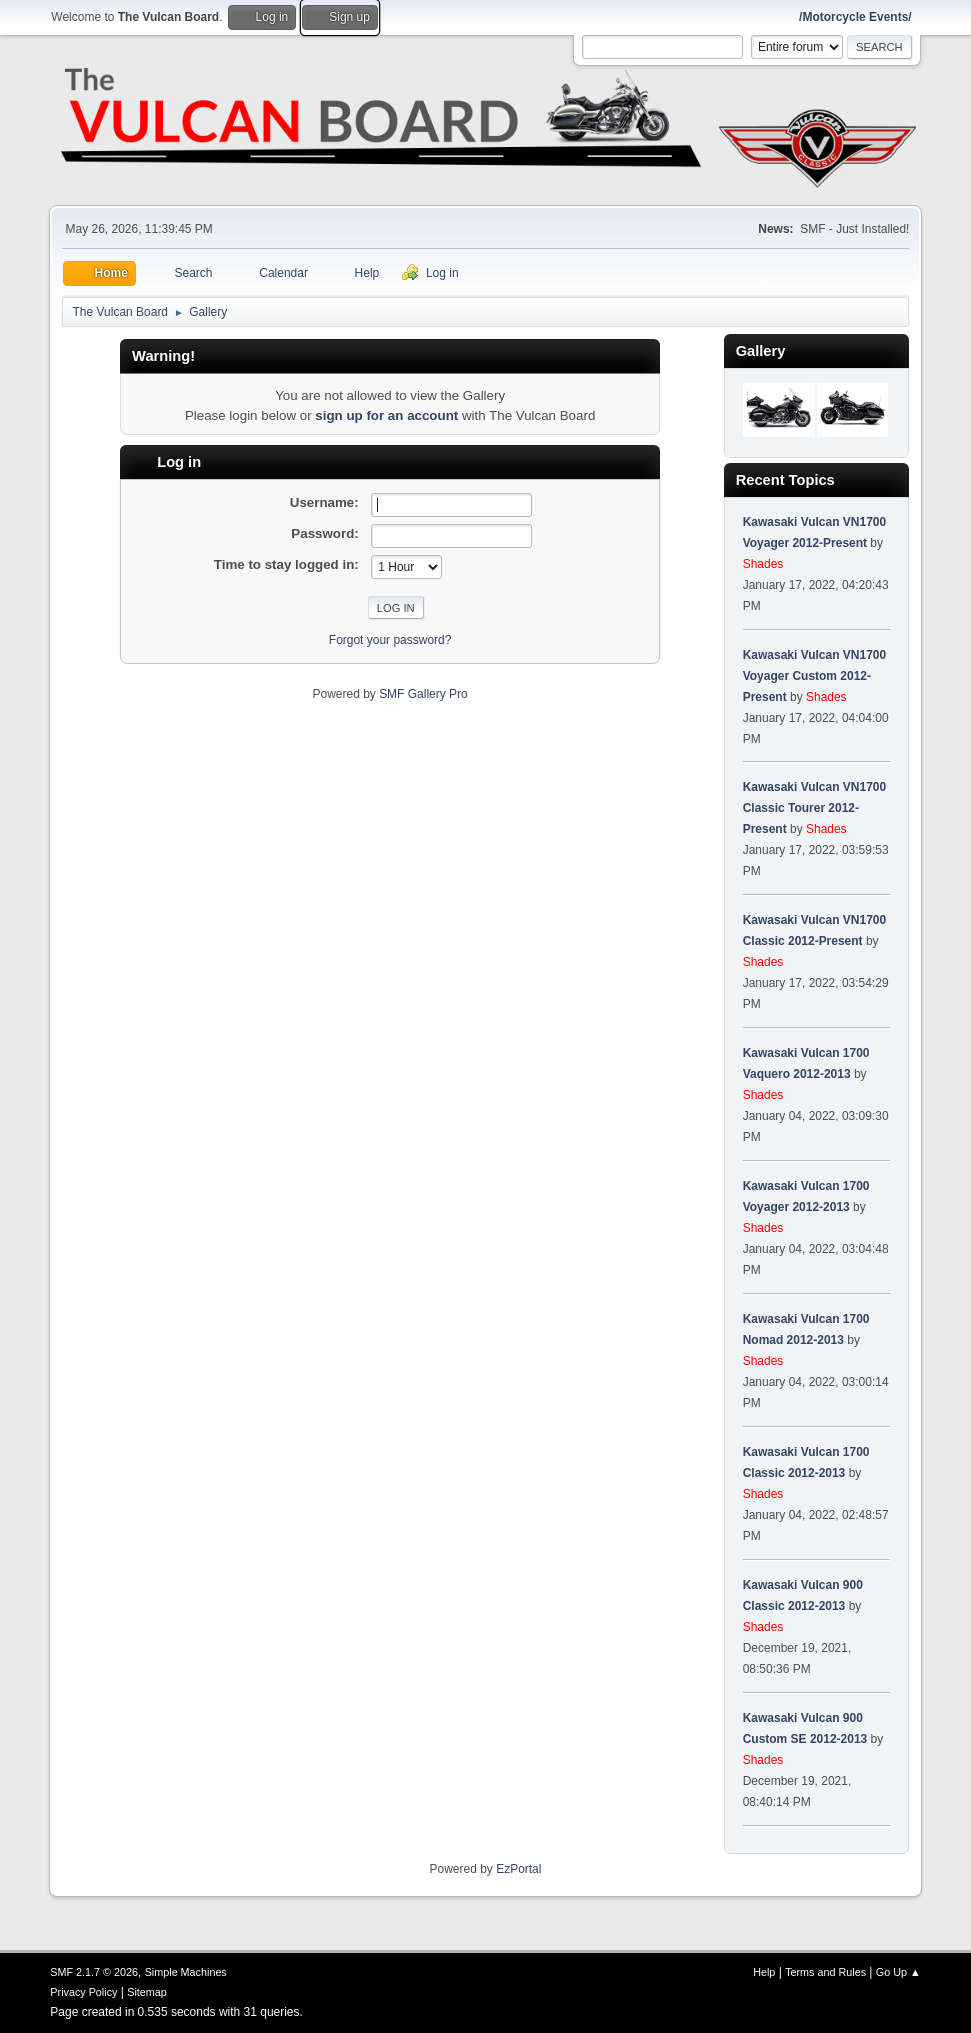 The image size is (971, 2033). Describe the element at coordinates (83, 1992) in the screenshot. I see `Privacy Policy` at that location.